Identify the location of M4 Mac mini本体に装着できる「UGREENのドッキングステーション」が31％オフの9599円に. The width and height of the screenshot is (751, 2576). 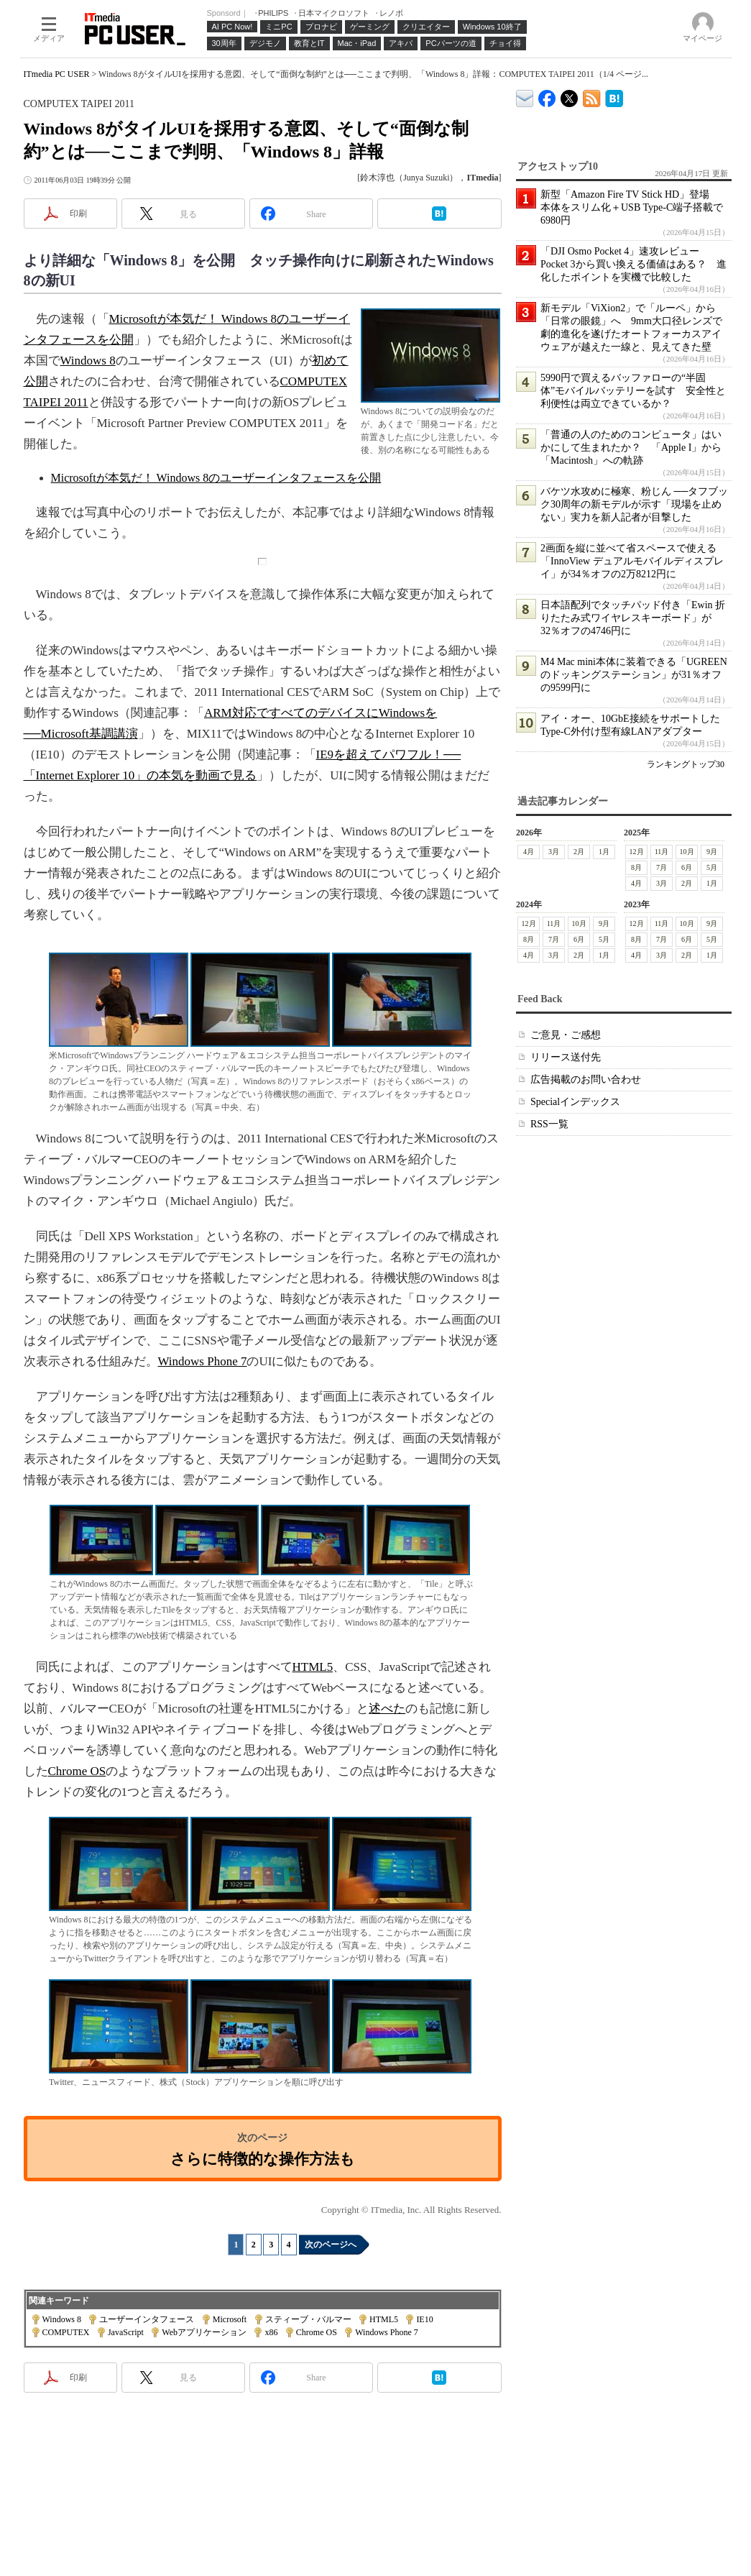
(633, 674).